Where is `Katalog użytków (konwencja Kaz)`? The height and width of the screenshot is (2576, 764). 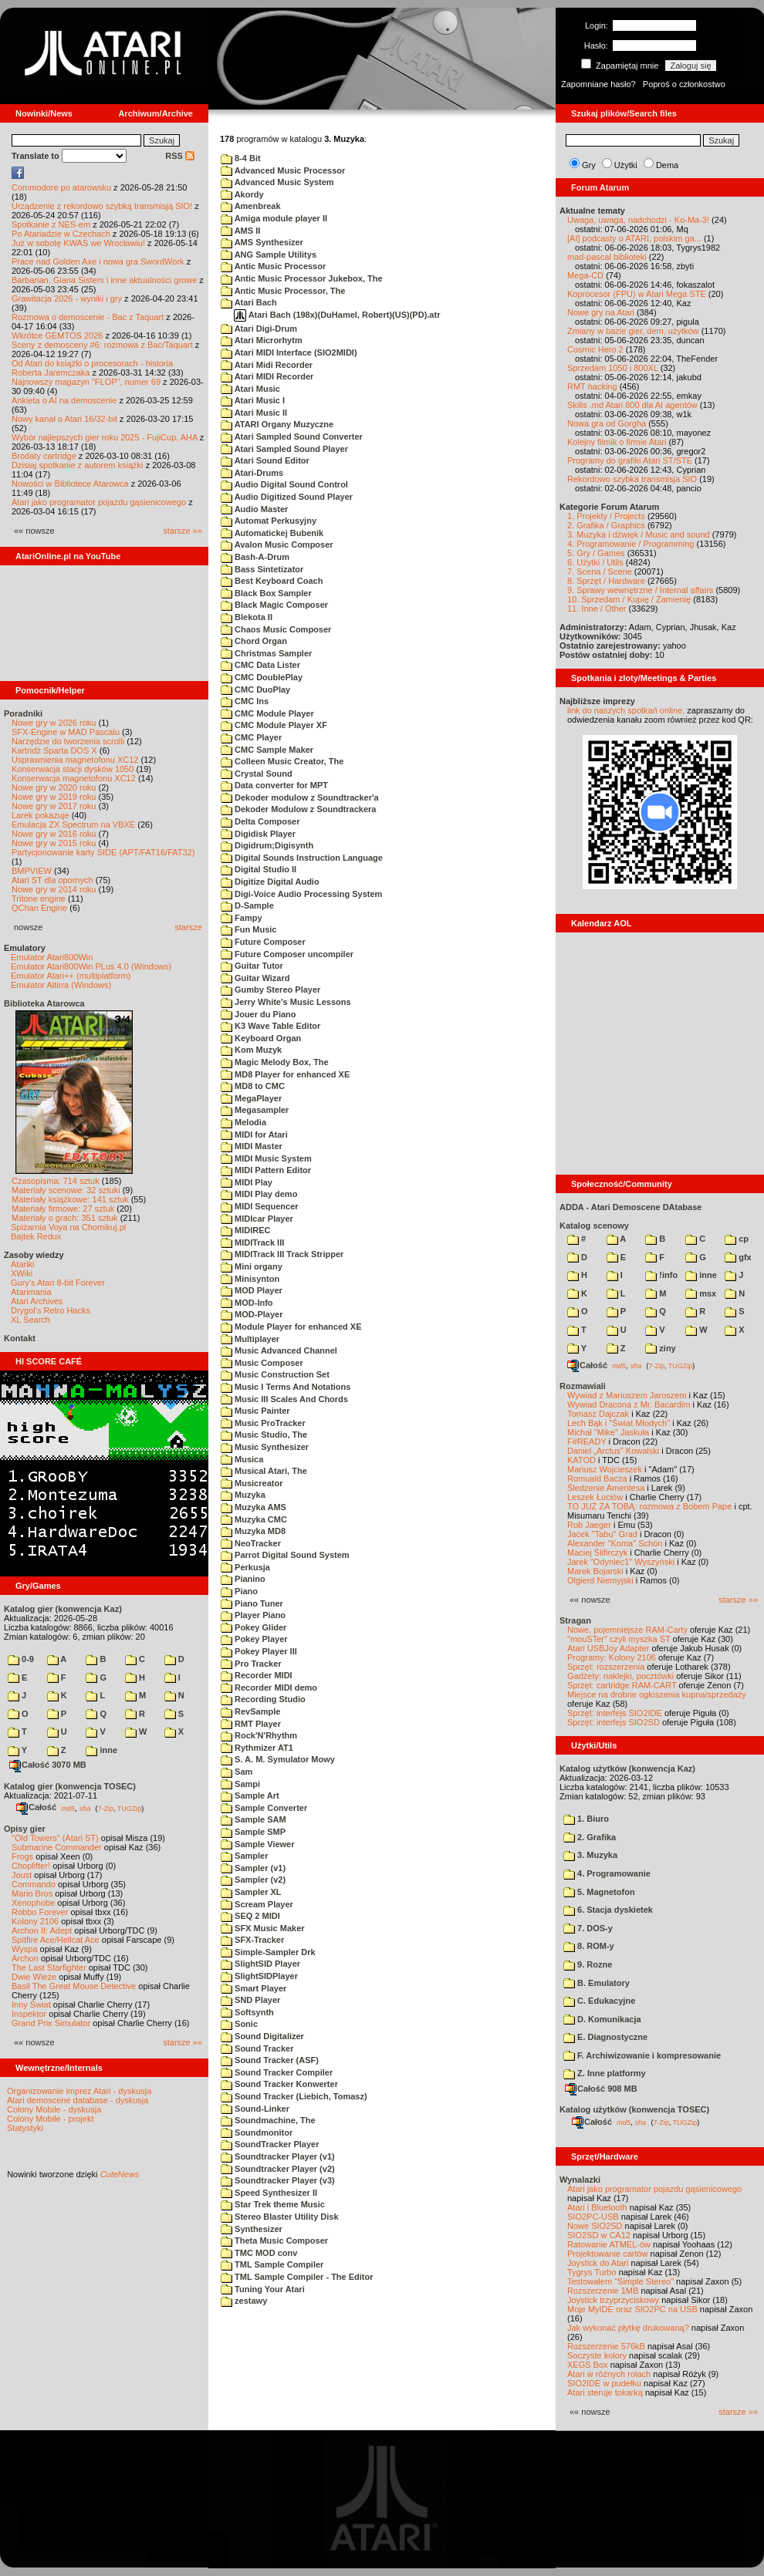 Katalog użytków (konwencja Kaz) is located at coordinates (627, 1768).